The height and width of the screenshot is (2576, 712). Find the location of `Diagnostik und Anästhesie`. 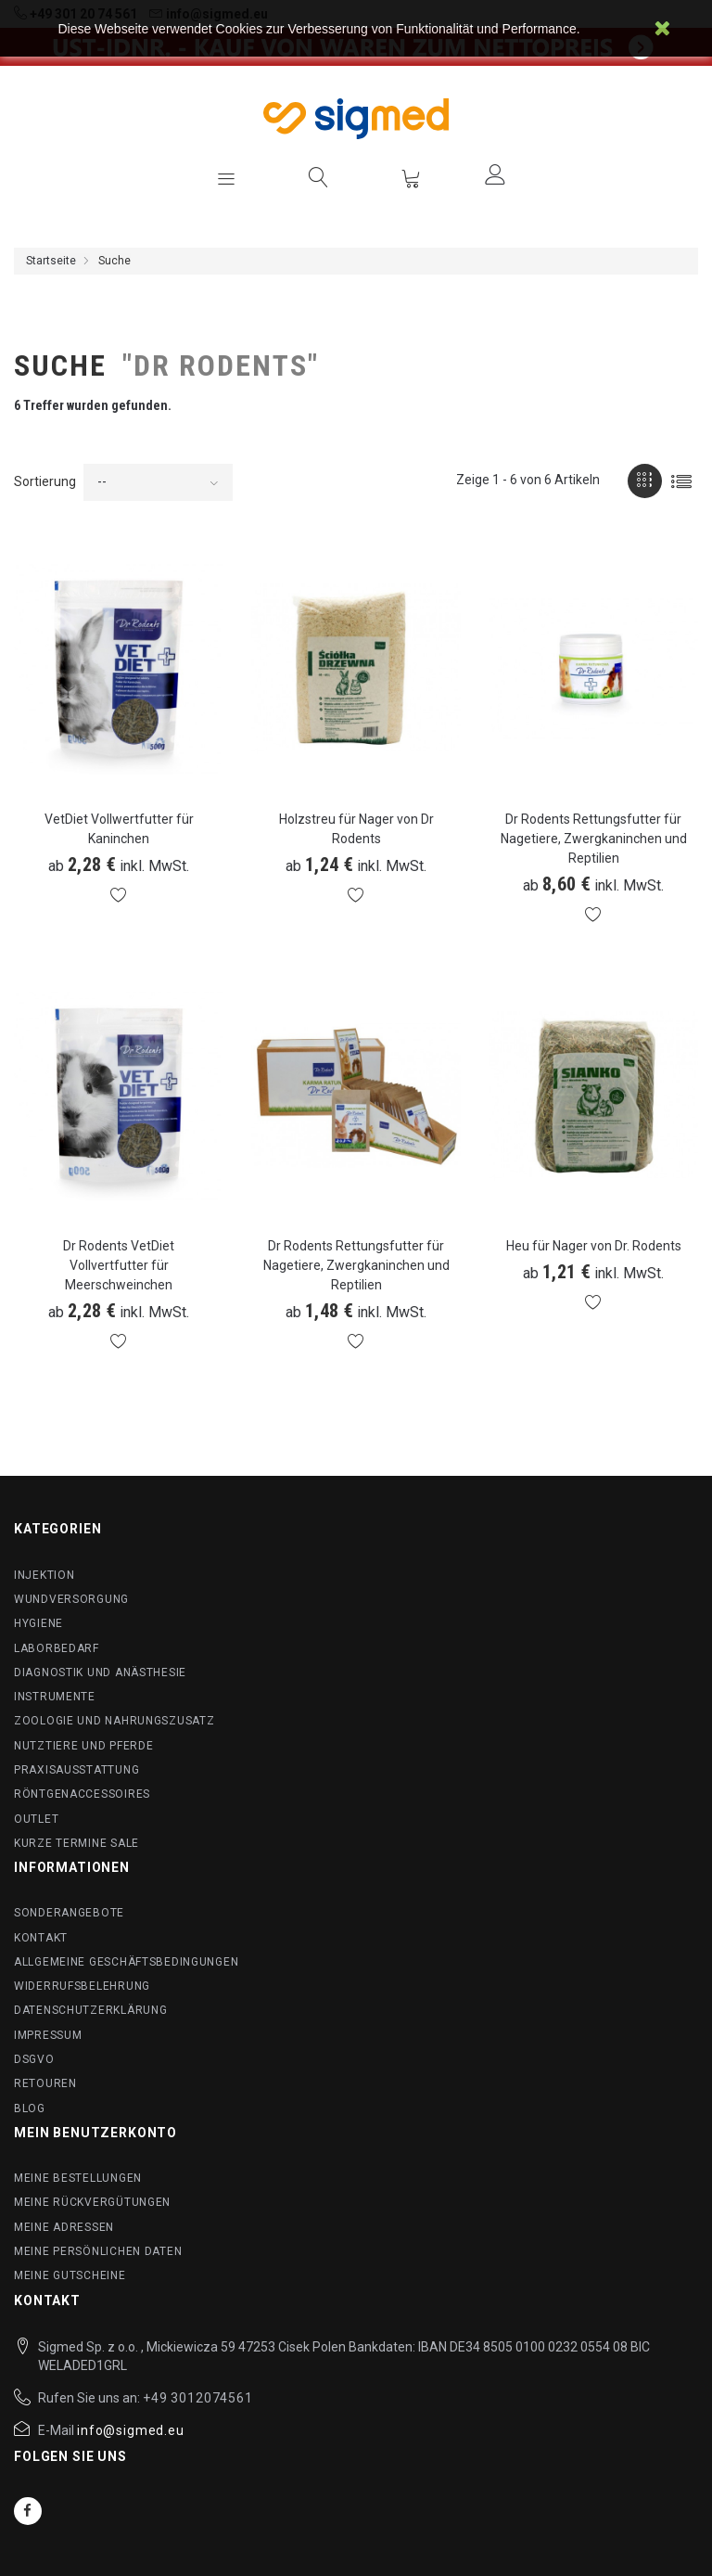

Diagnostik und Anästhesie is located at coordinates (100, 1672).